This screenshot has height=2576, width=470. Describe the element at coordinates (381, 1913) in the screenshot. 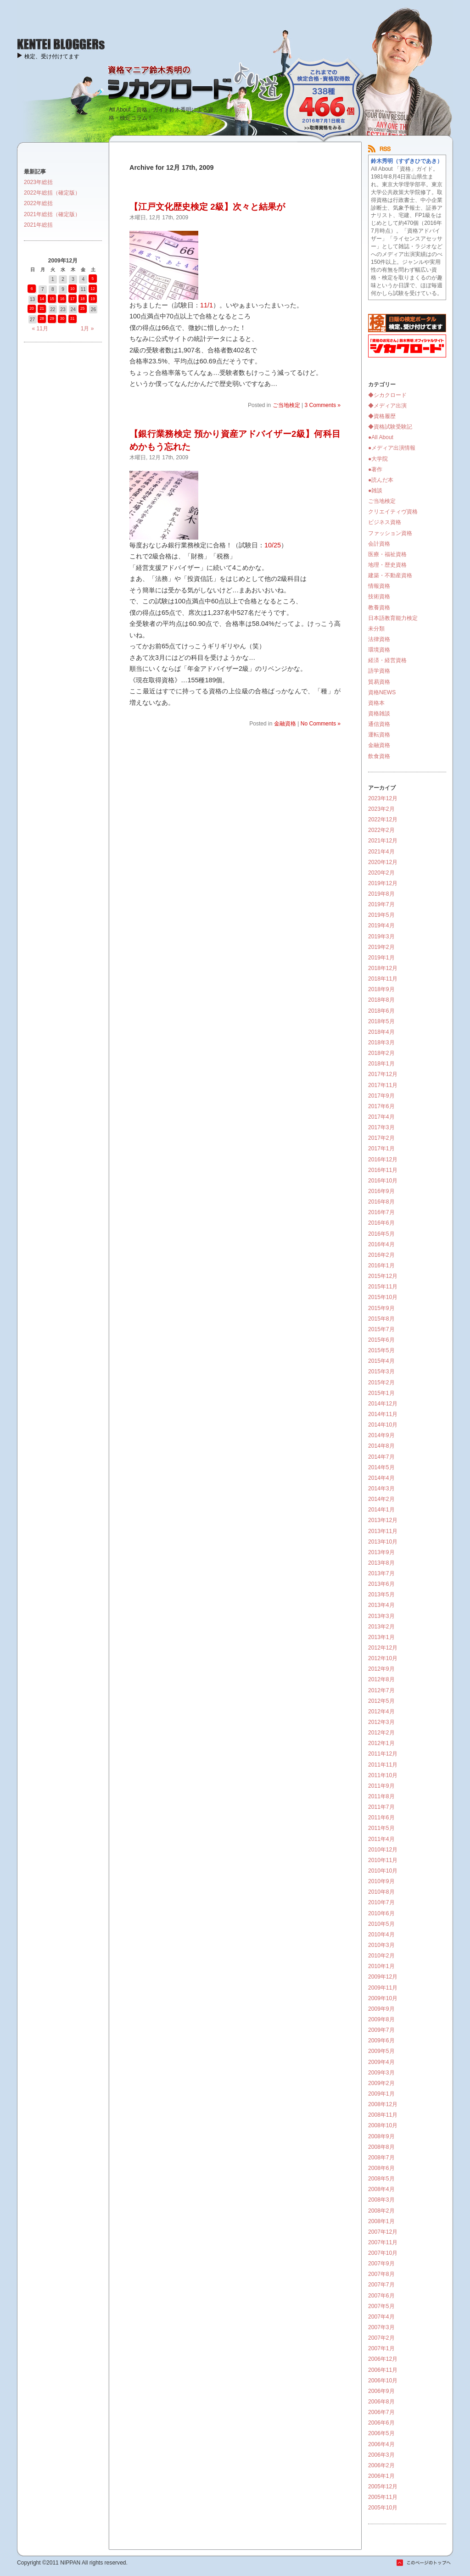

I see `2010年6月` at that location.